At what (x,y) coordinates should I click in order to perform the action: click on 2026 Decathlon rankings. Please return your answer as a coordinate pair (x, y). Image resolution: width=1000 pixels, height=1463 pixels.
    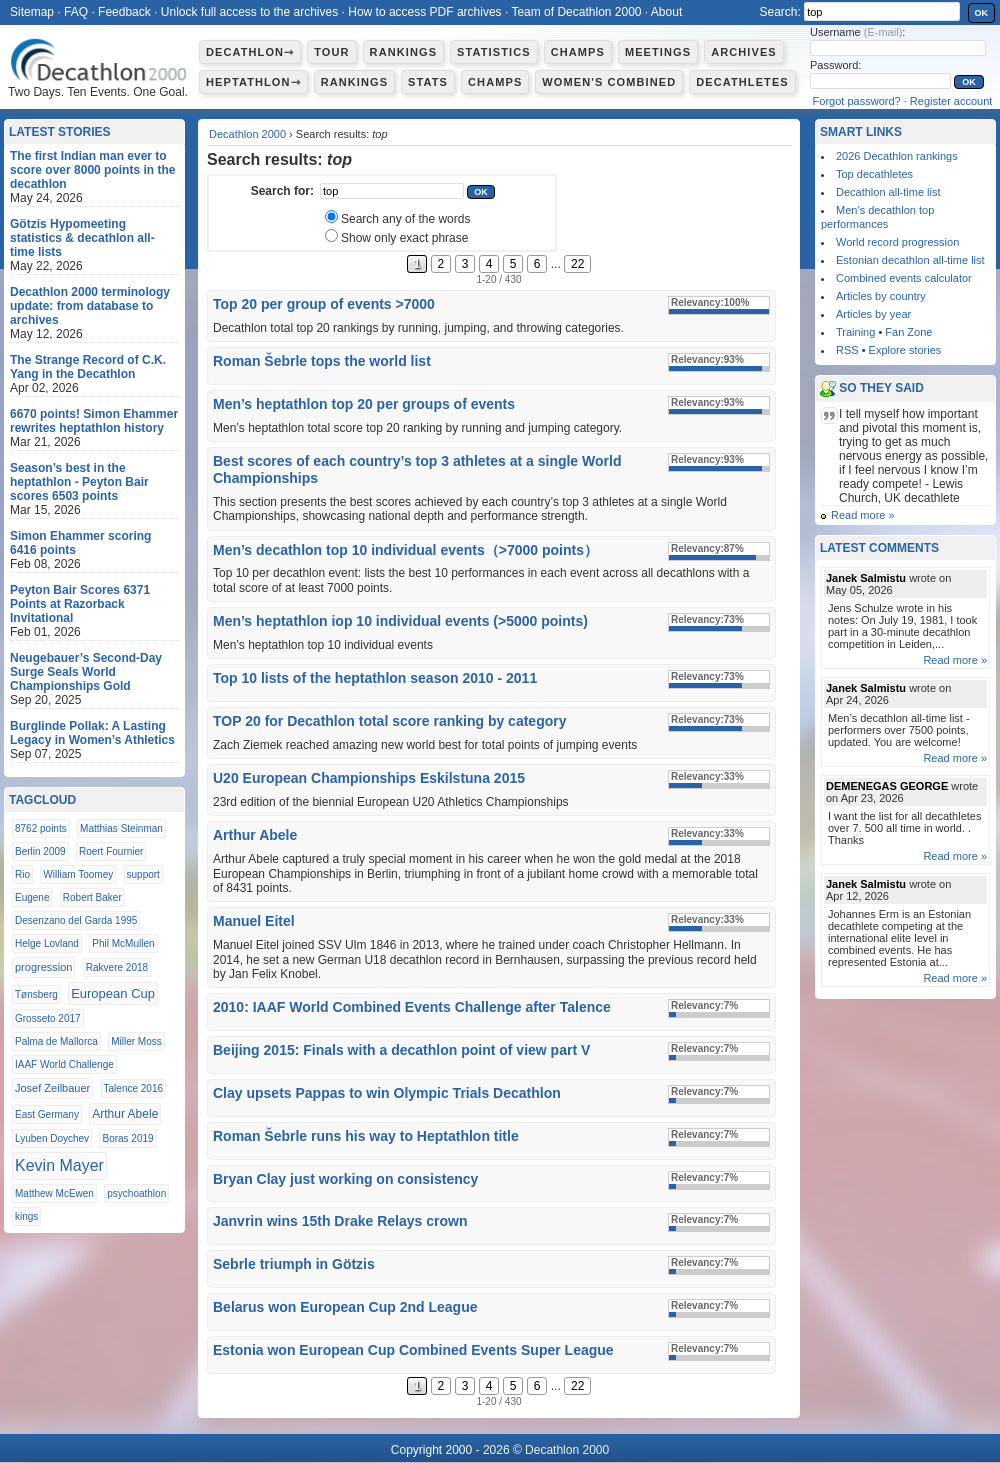
    Looking at the image, I should click on (897, 156).